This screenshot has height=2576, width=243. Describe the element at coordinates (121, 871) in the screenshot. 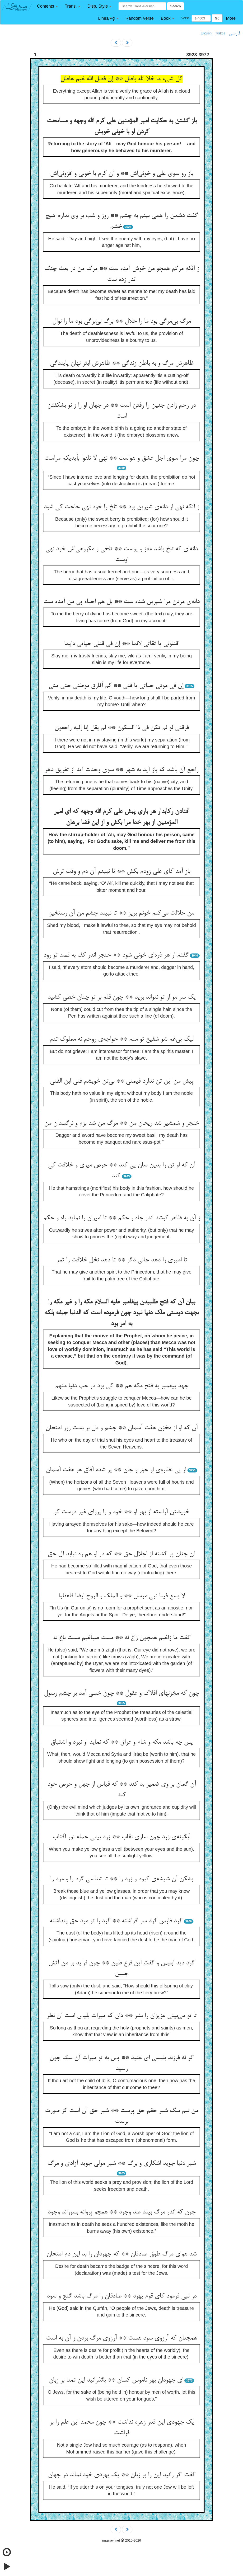

I see `باز آمد کای علی زودم بکش ** تا نبینم آن دم و وقت ترش‌‌` at that location.